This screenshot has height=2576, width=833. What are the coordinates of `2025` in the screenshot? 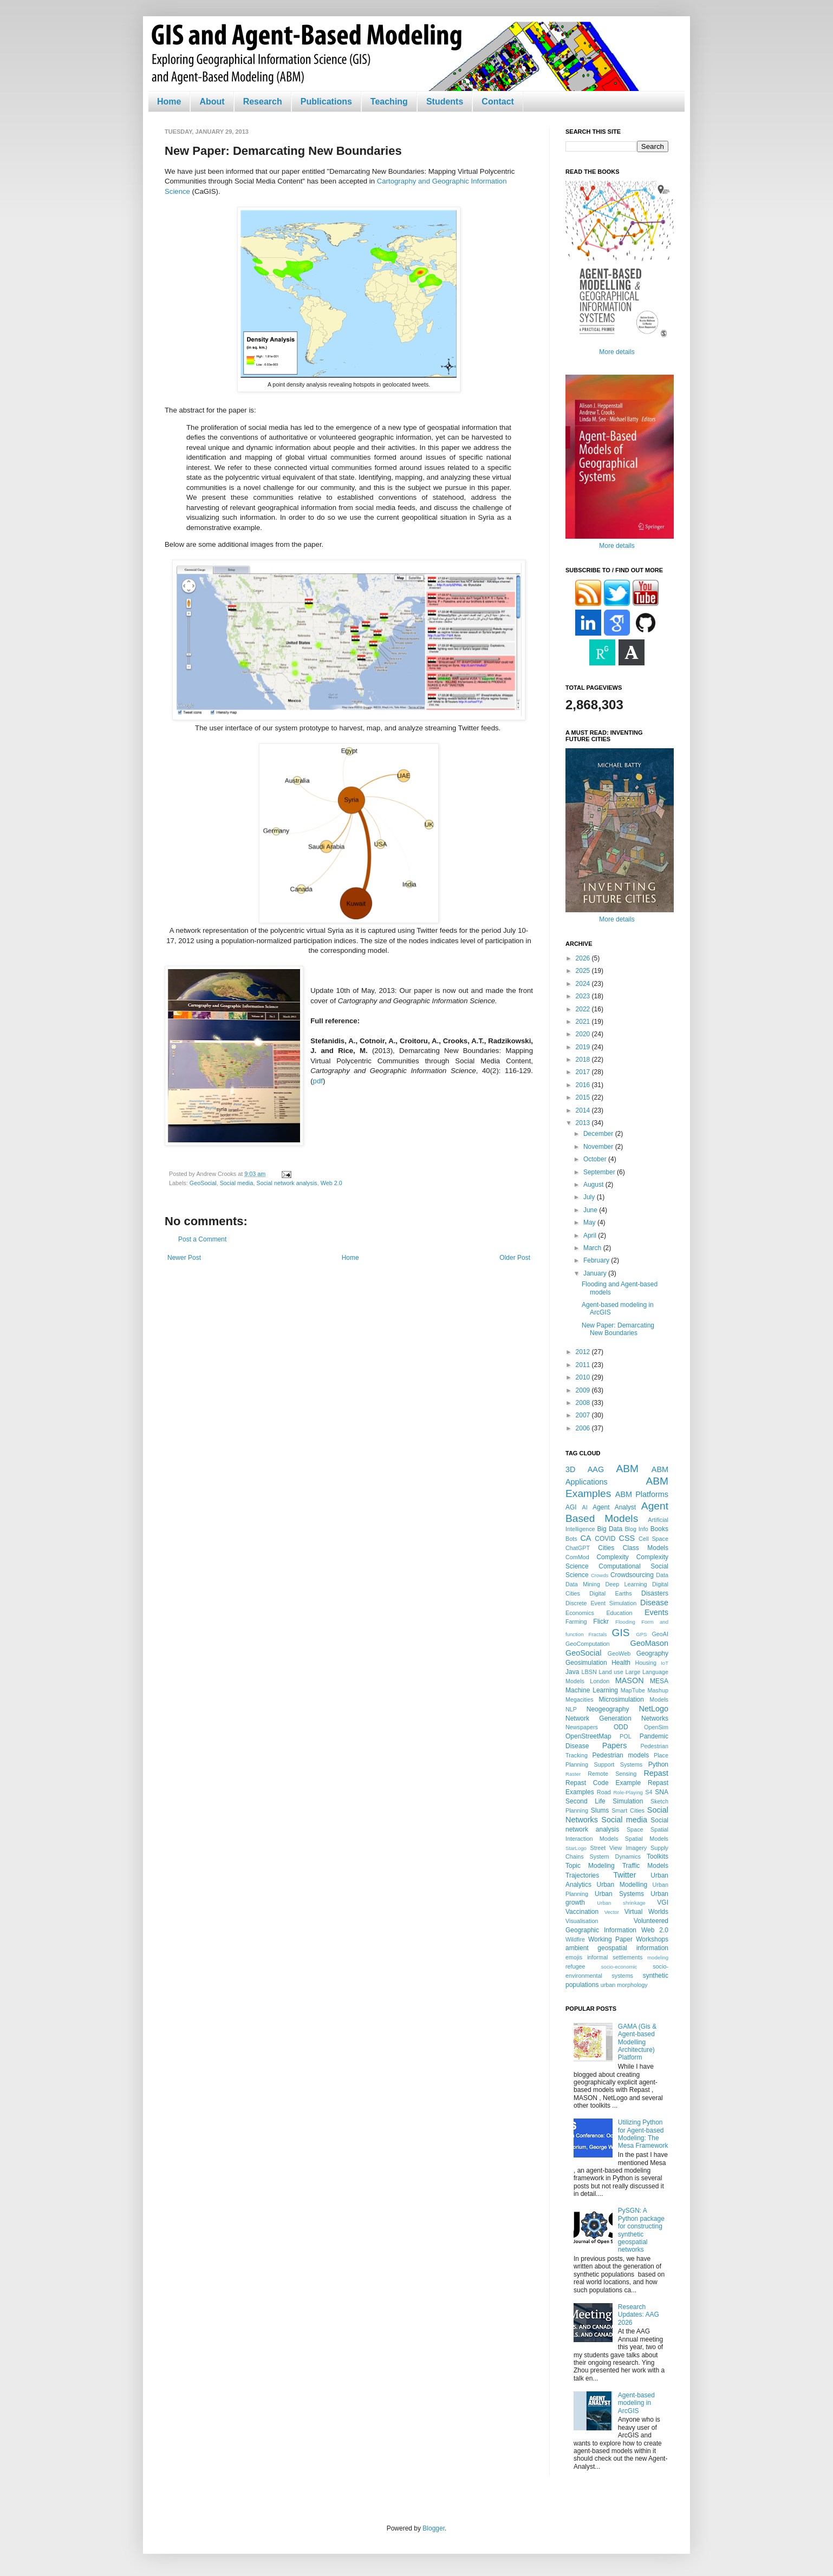 It's located at (584, 971).